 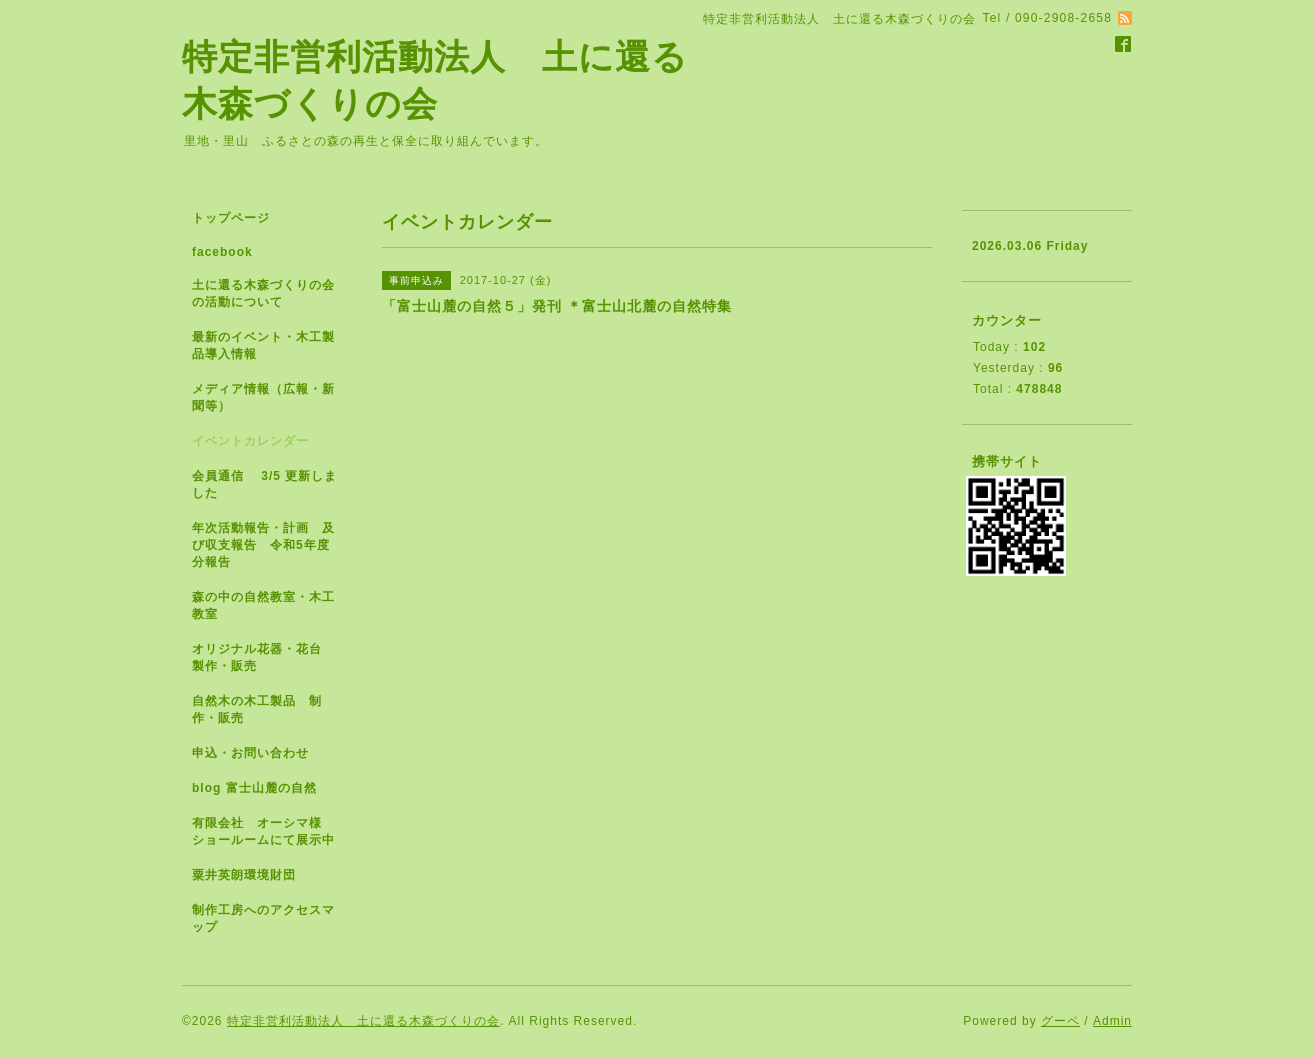 I want to click on 申込・お問い合わせ, so click(x=250, y=753).